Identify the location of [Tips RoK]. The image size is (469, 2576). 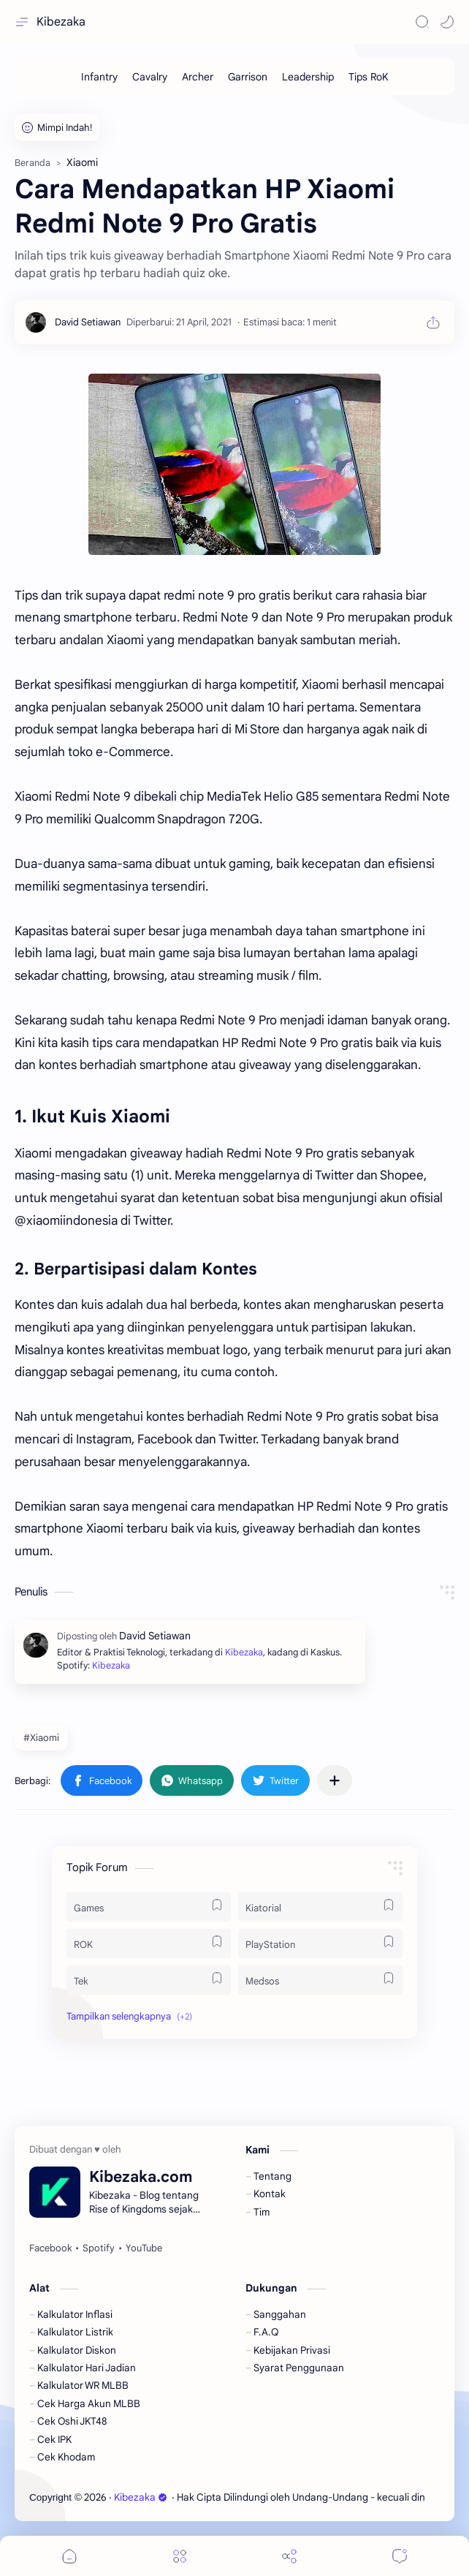
(368, 76).